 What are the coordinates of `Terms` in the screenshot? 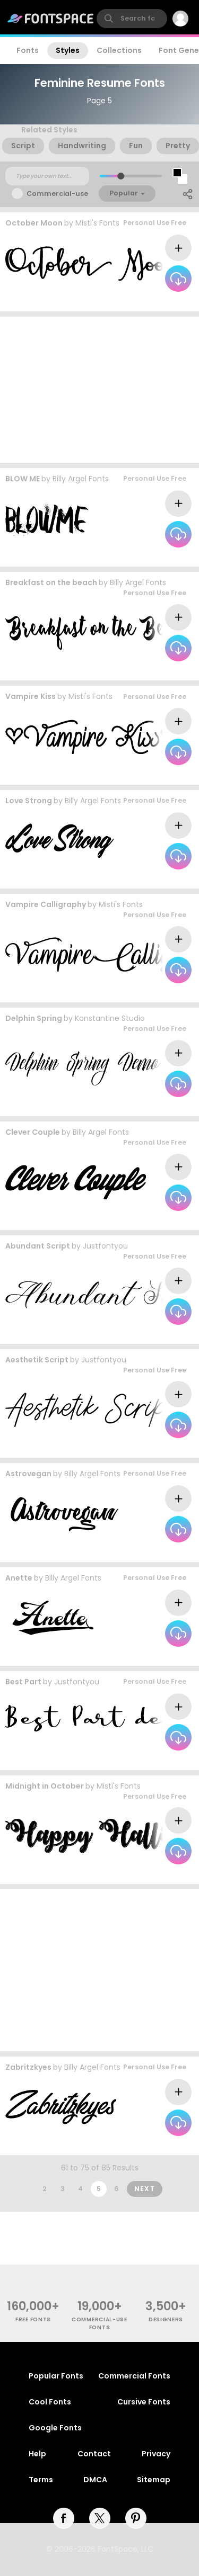 It's located at (41, 2479).